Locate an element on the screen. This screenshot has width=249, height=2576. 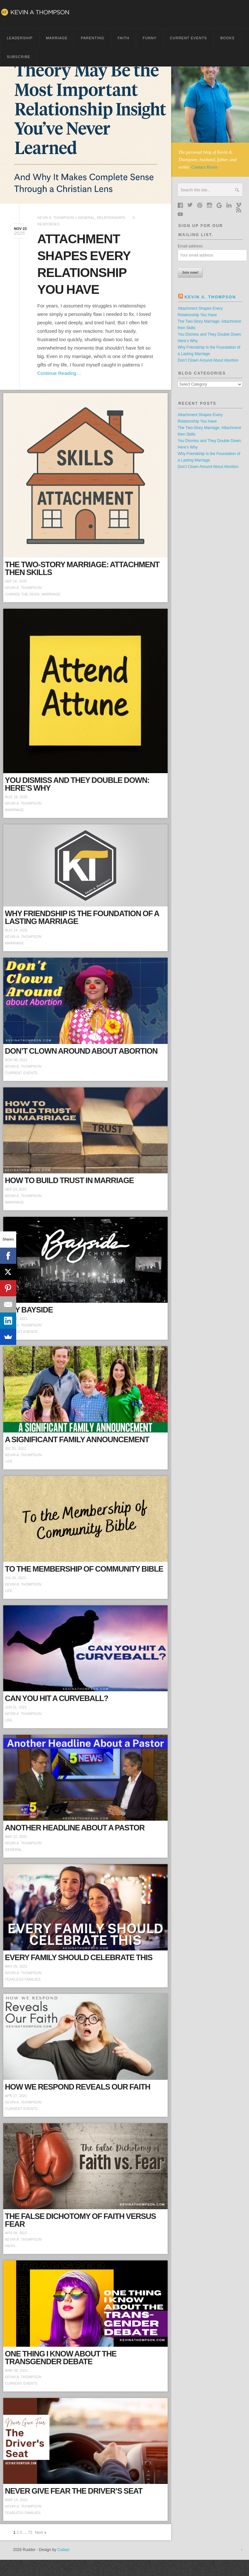
How We Respond Reveals Our Faith is located at coordinates (77, 2086).